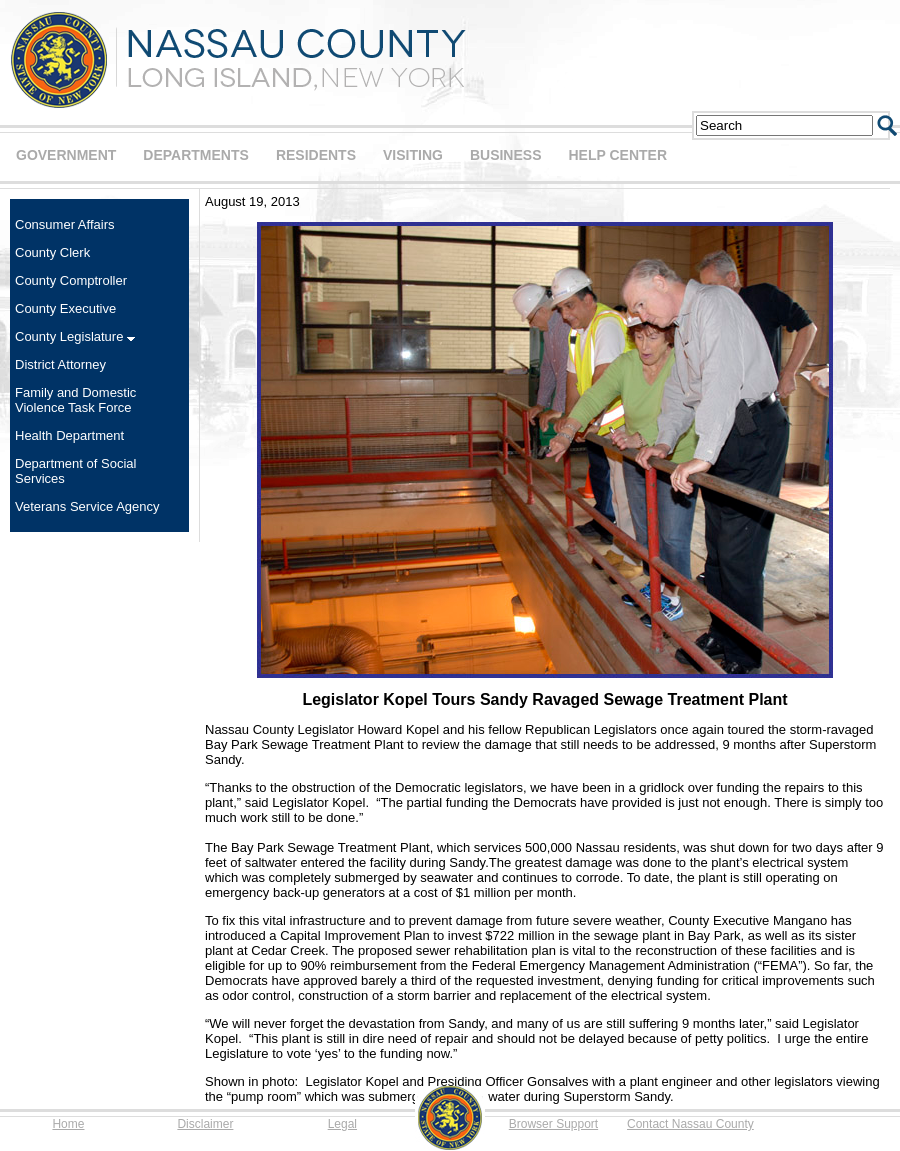 This screenshot has height=1151, width=900. What do you see at coordinates (65, 308) in the screenshot?
I see `County Executive` at bounding box center [65, 308].